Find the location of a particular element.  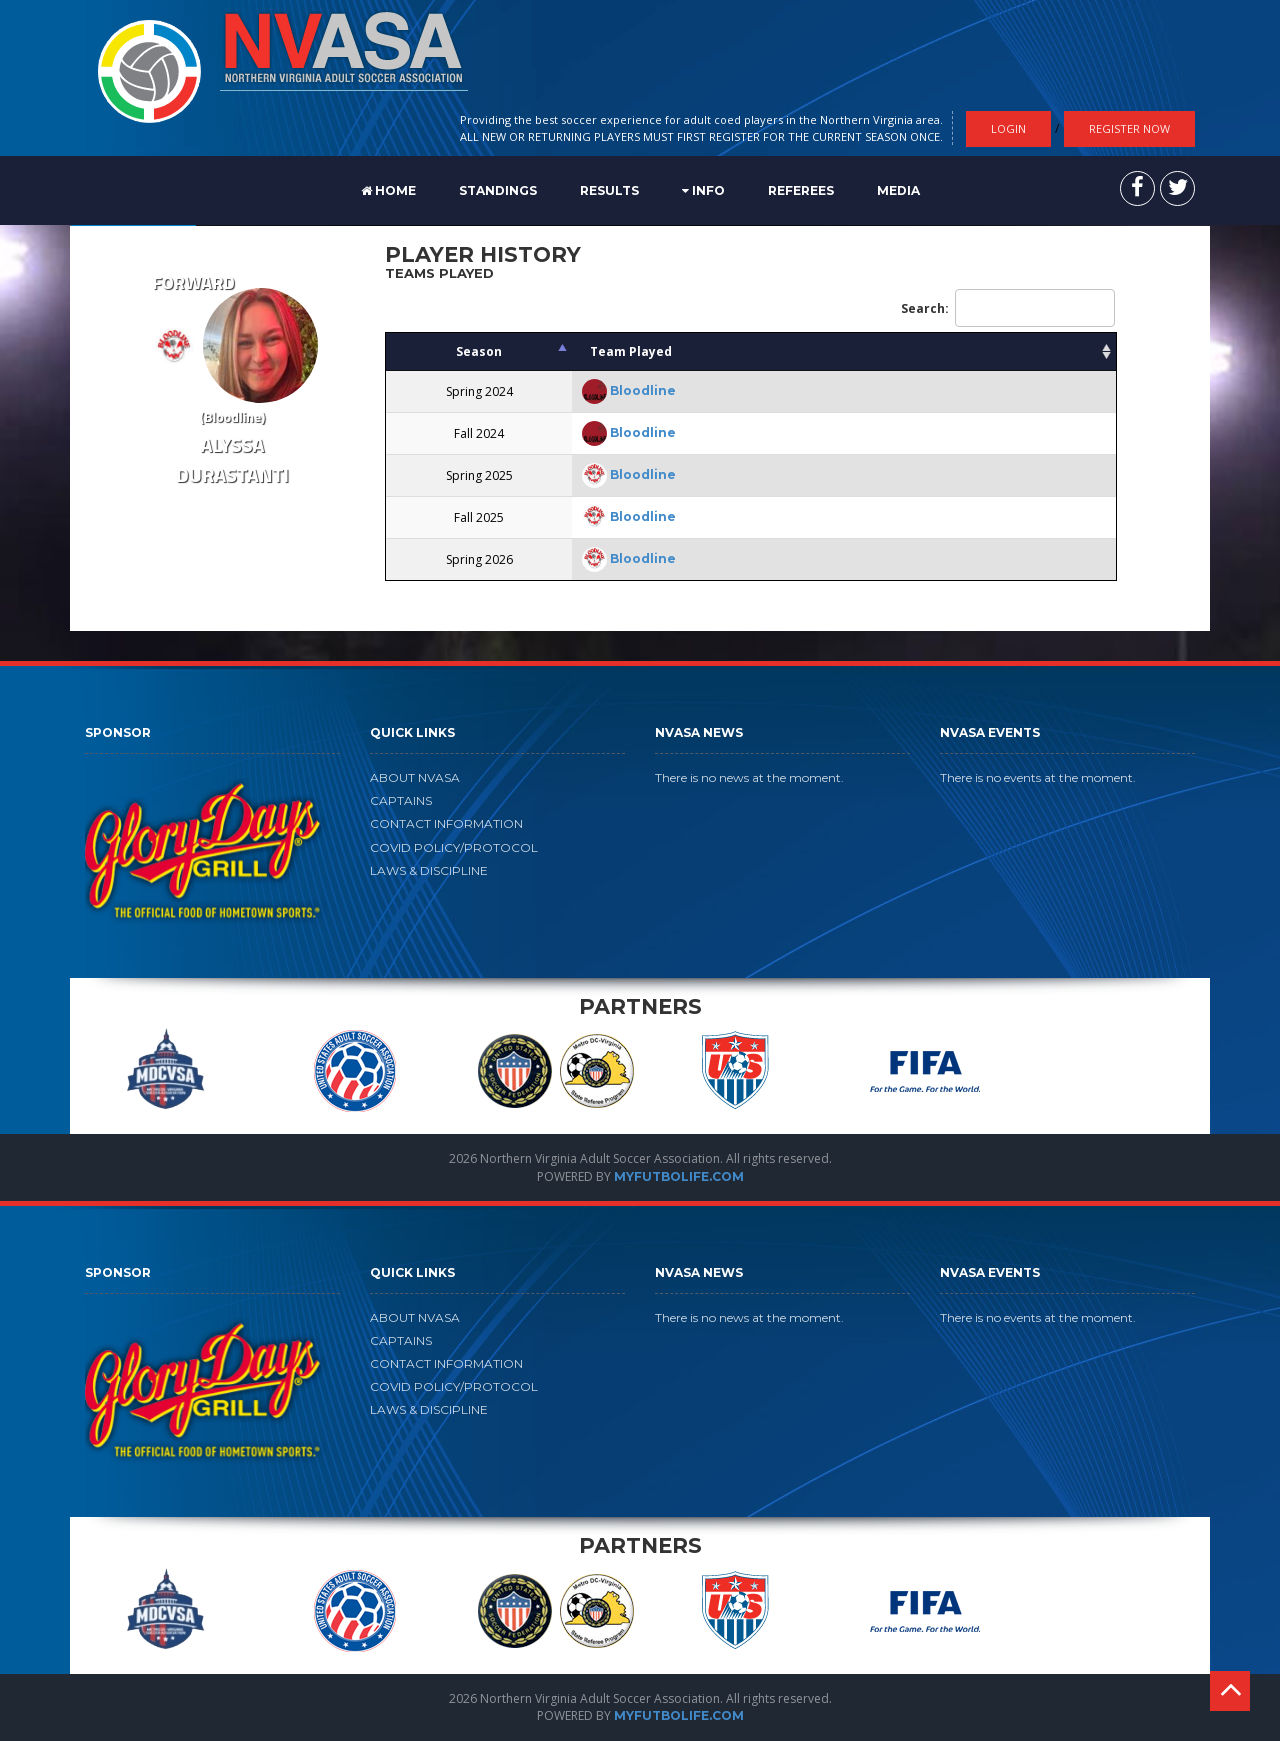

REFEREES is located at coordinates (801, 190).